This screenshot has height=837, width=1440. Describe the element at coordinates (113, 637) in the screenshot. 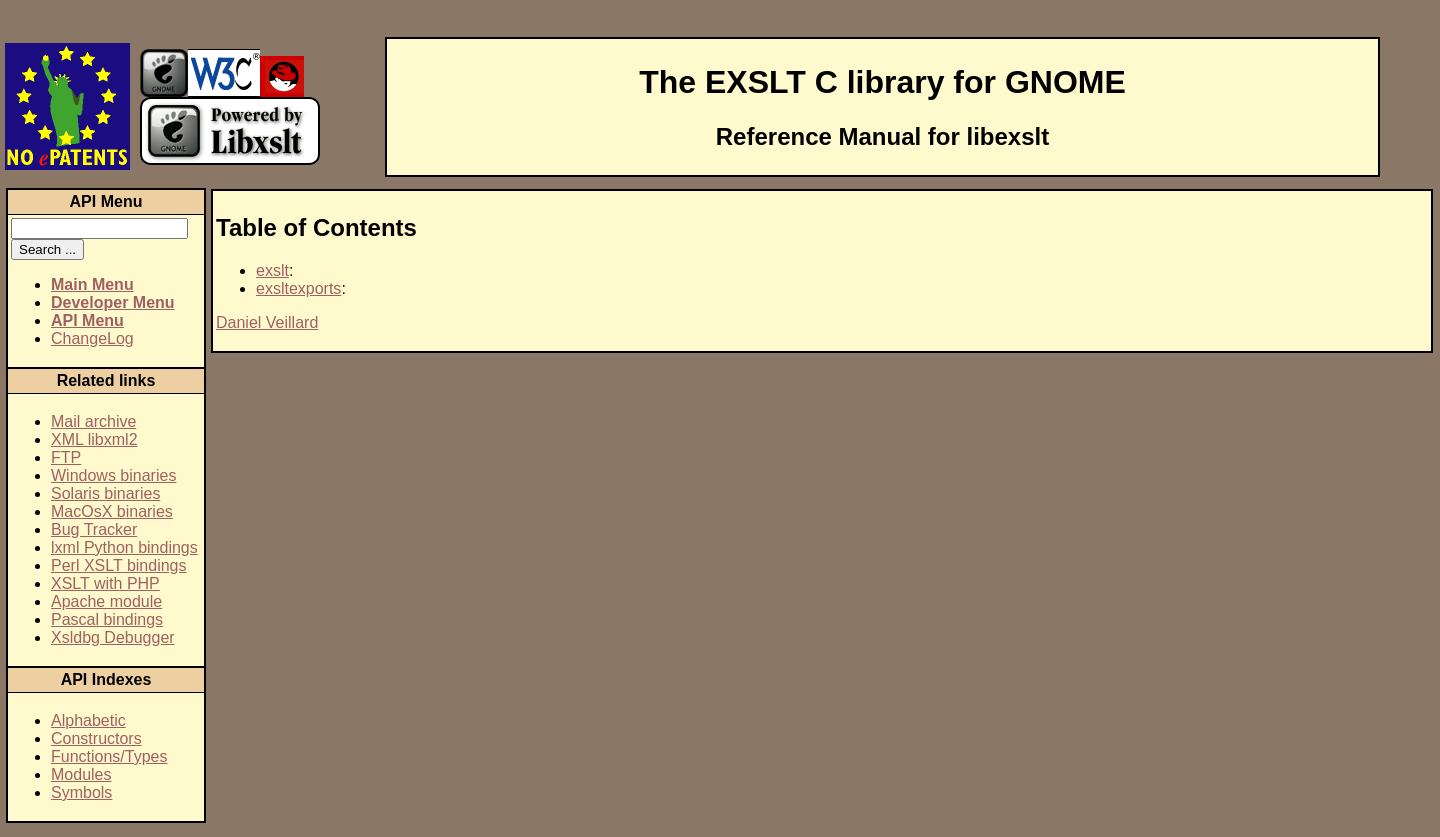

I see `Xsldbg Debugger` at that location.